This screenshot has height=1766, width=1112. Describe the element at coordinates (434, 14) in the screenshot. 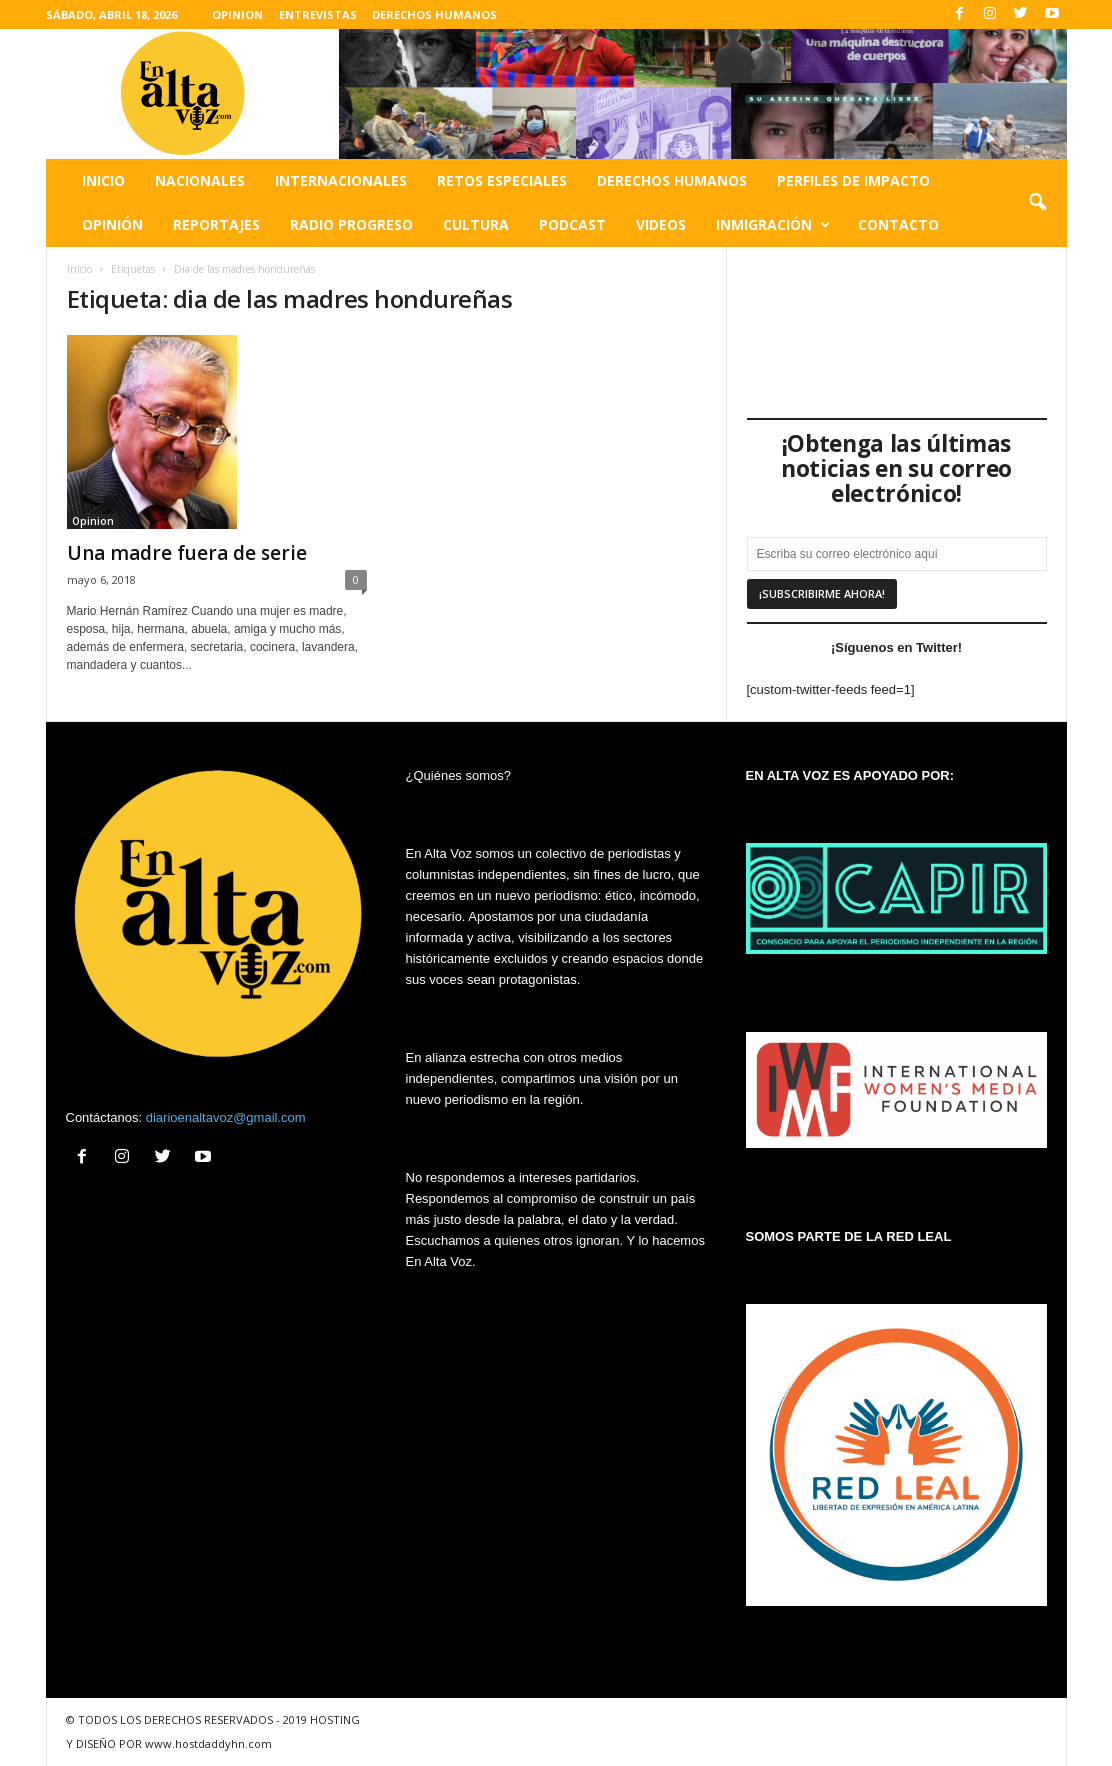

I see `DERECHOS HUMANOS` at that location.